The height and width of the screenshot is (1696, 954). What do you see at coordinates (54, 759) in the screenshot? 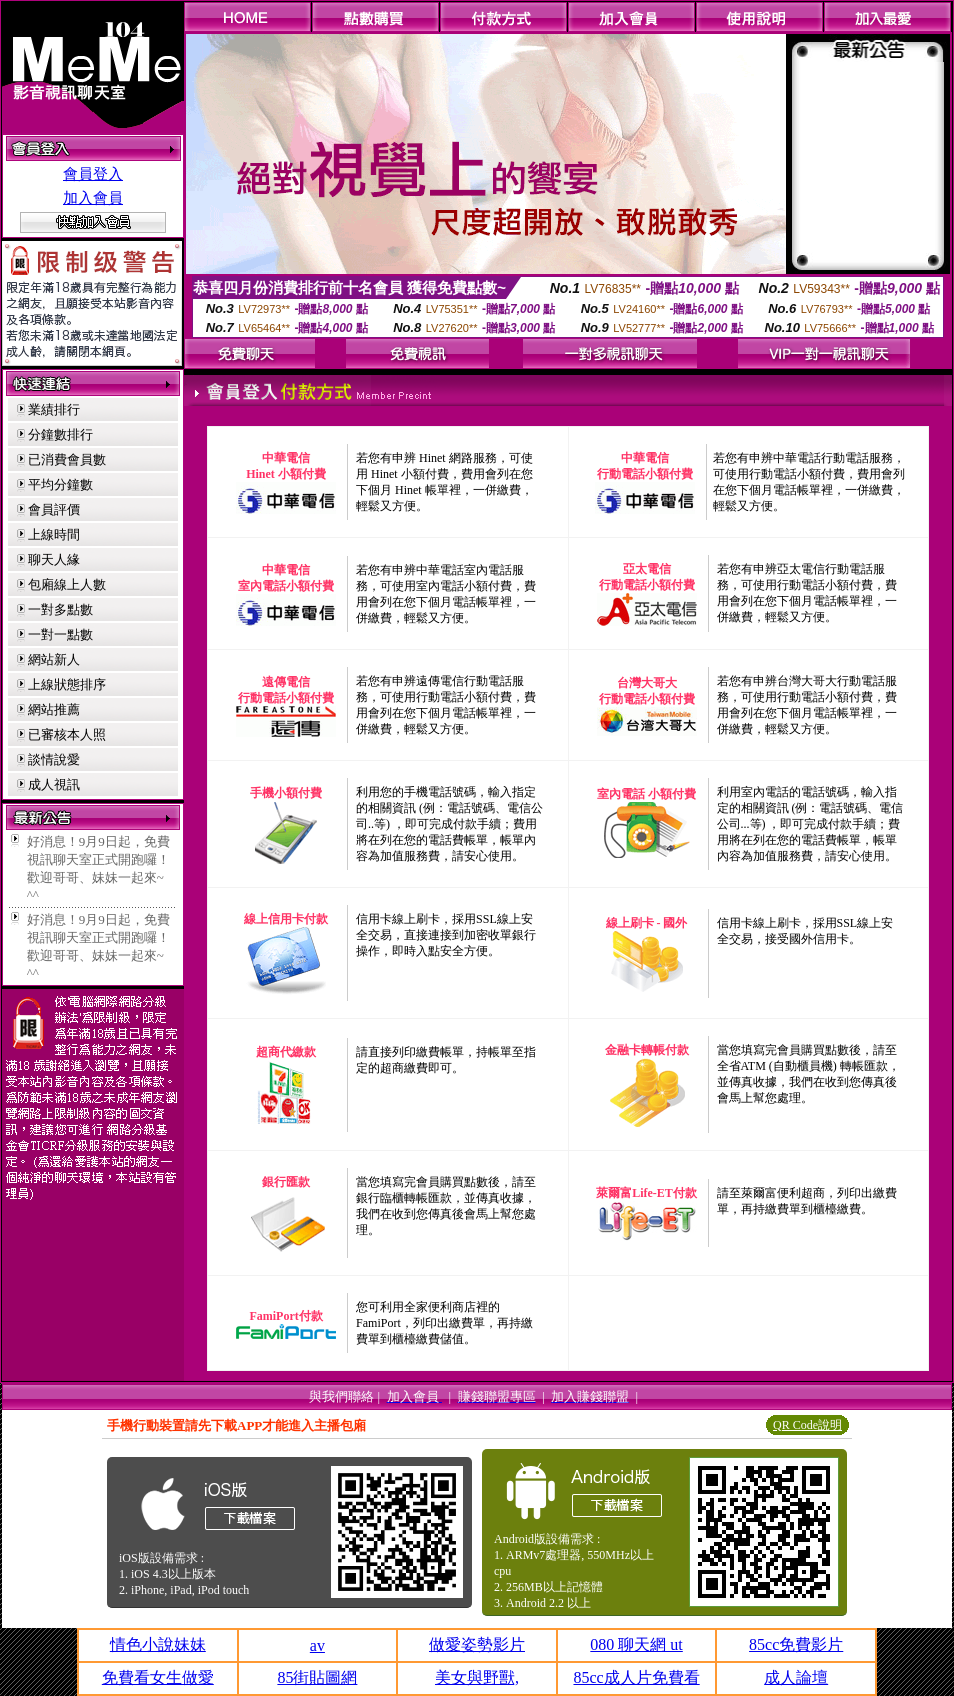
I see `談情說愛` at bounding box center [54, 759].